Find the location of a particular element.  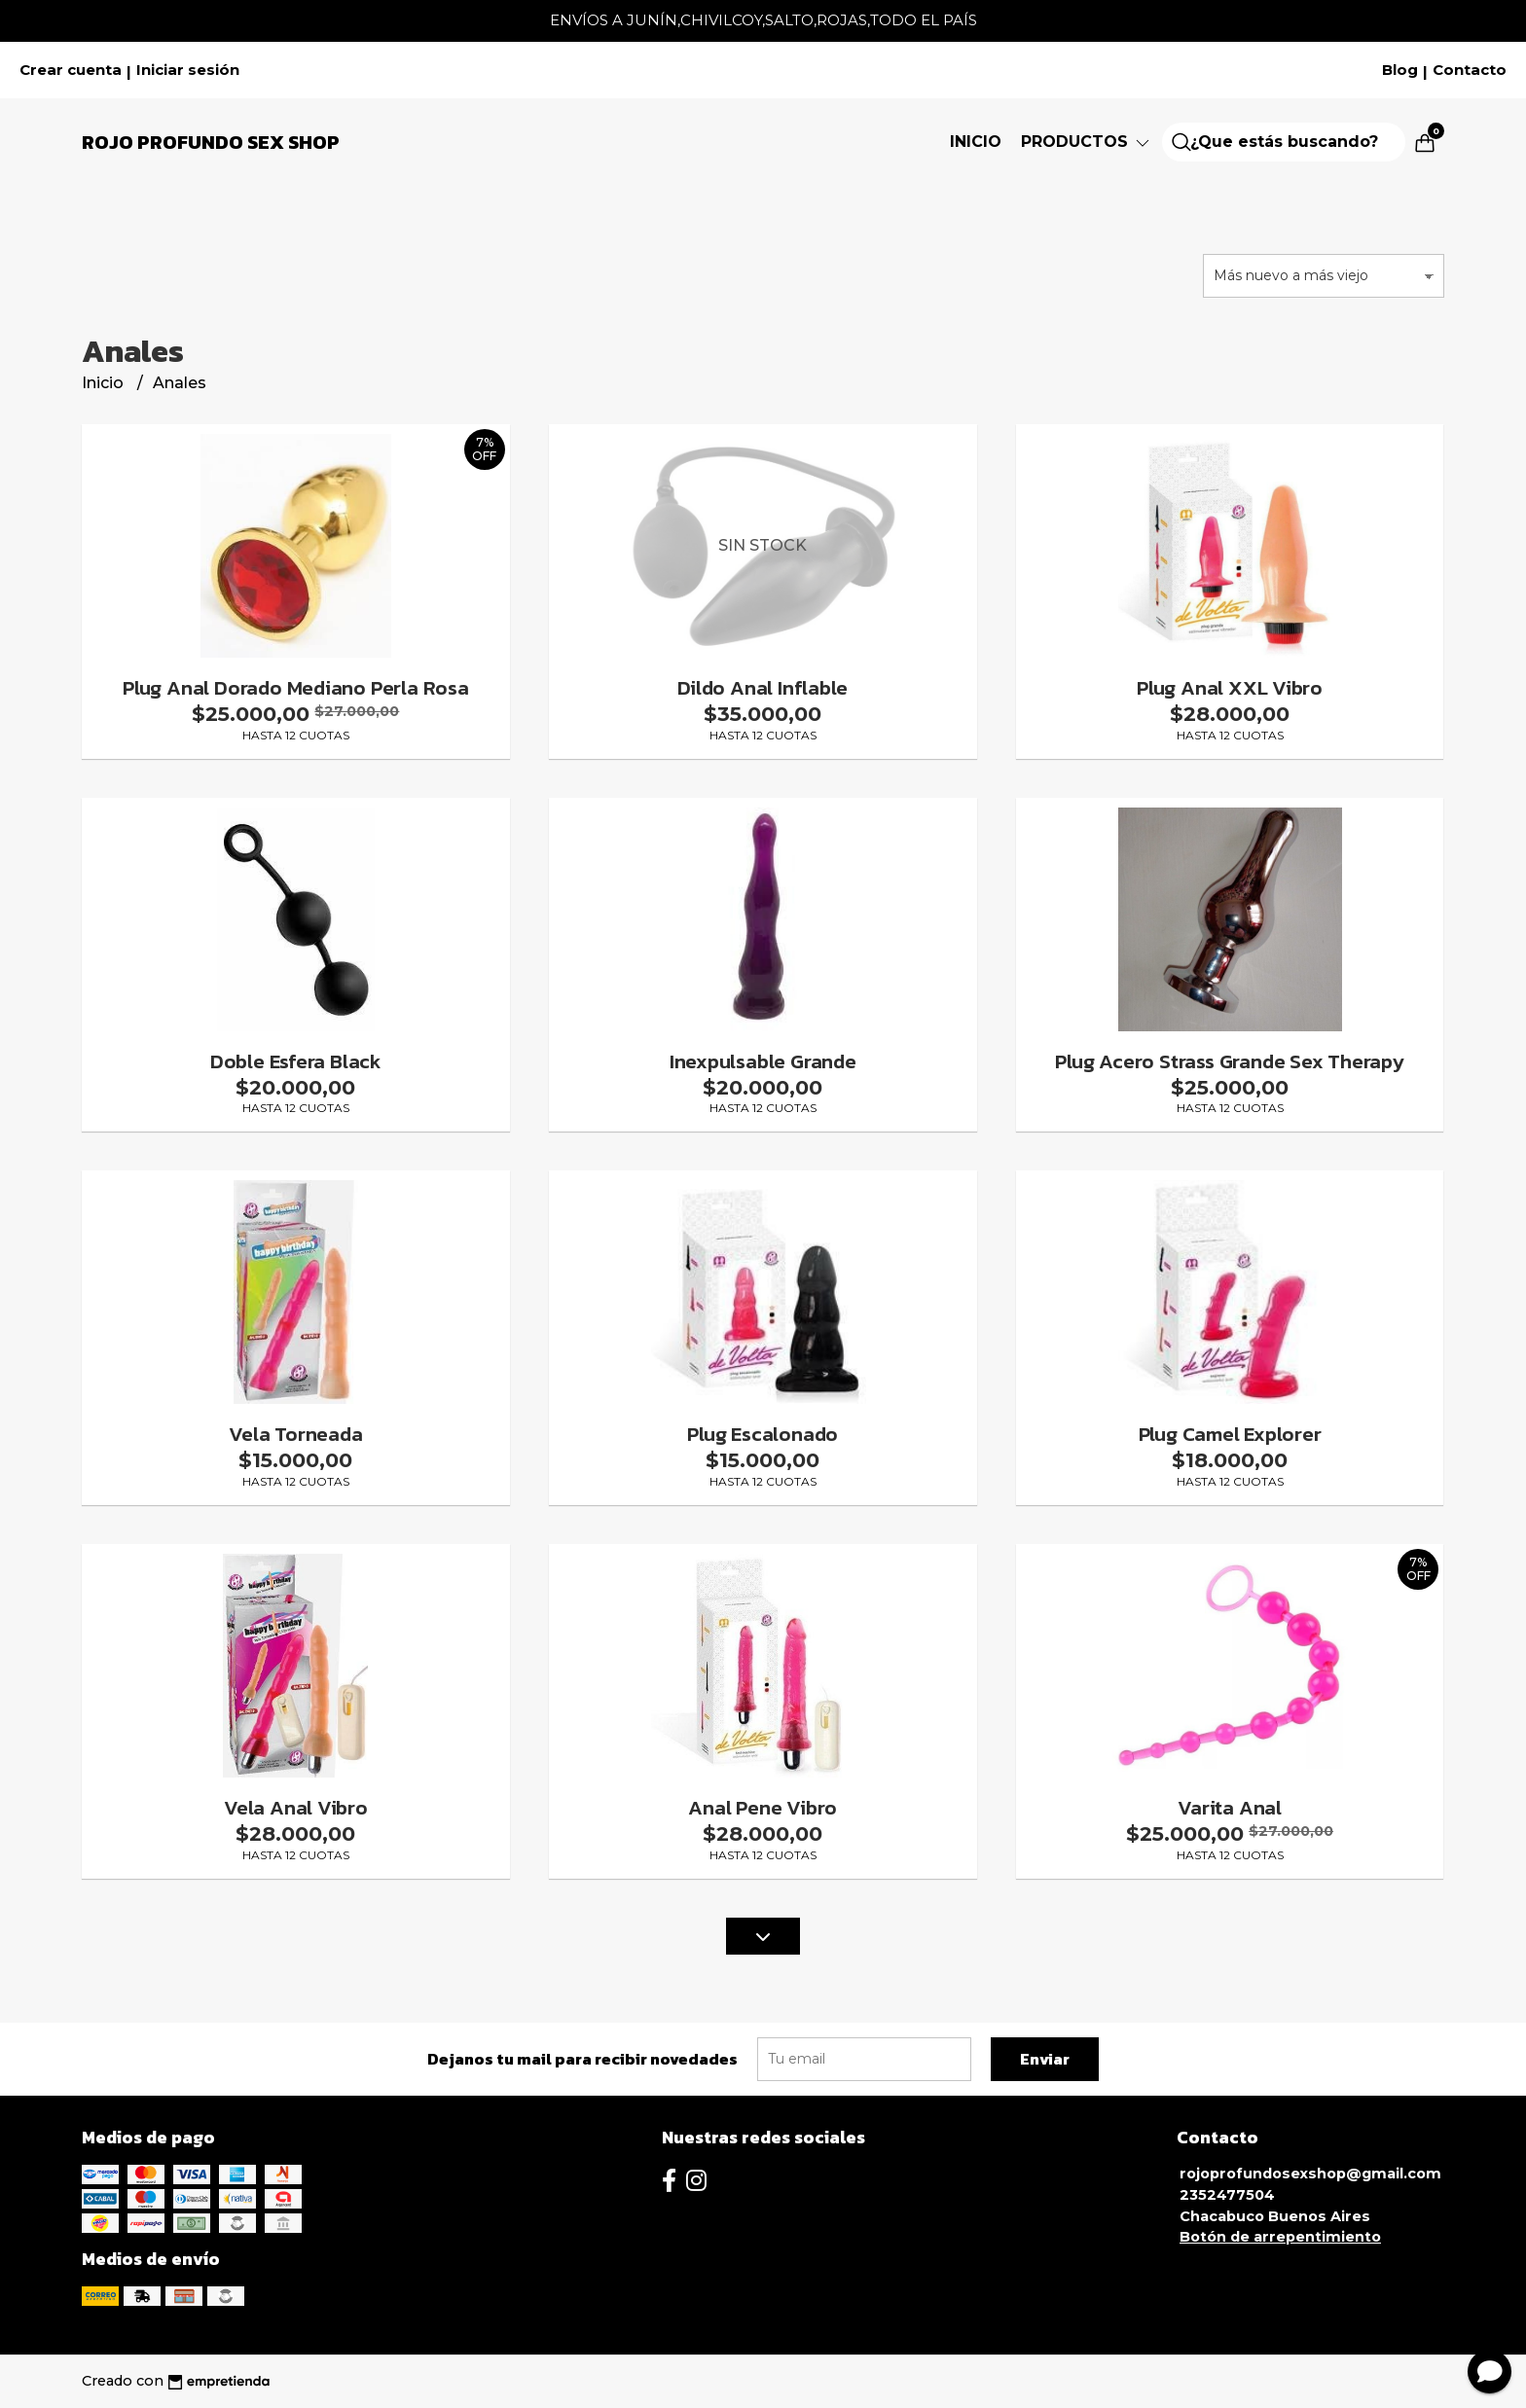

rojoprofundosexshop@gmail.com is located at coordinates (1310, 2173).